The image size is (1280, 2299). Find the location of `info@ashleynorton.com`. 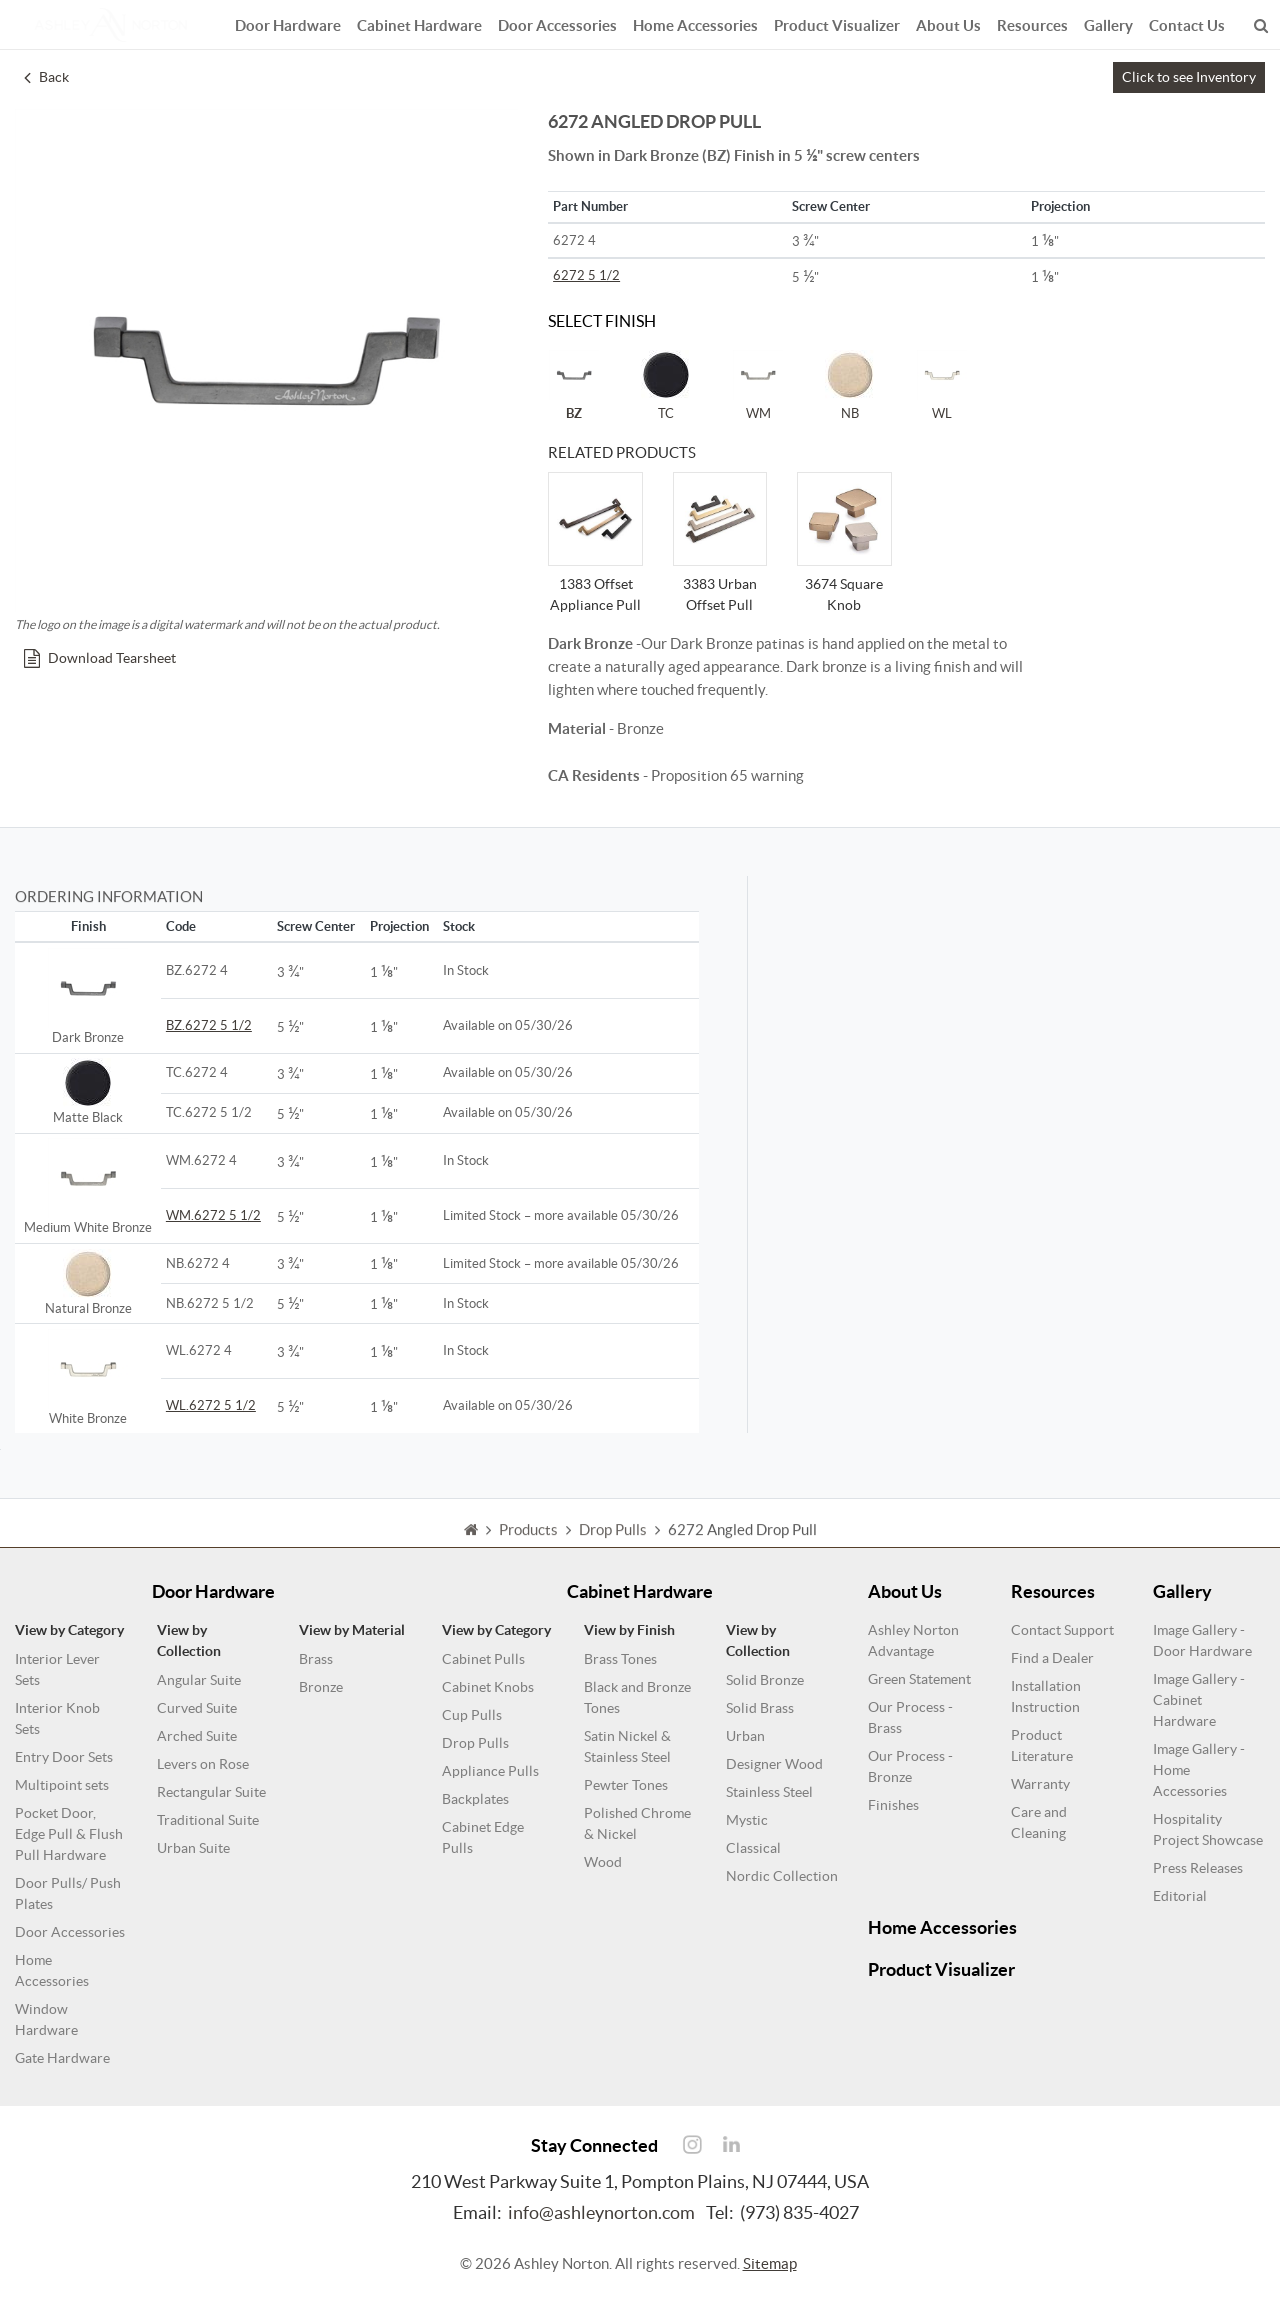

info@ashleynorton.com is located at coordinates (601, 2212).